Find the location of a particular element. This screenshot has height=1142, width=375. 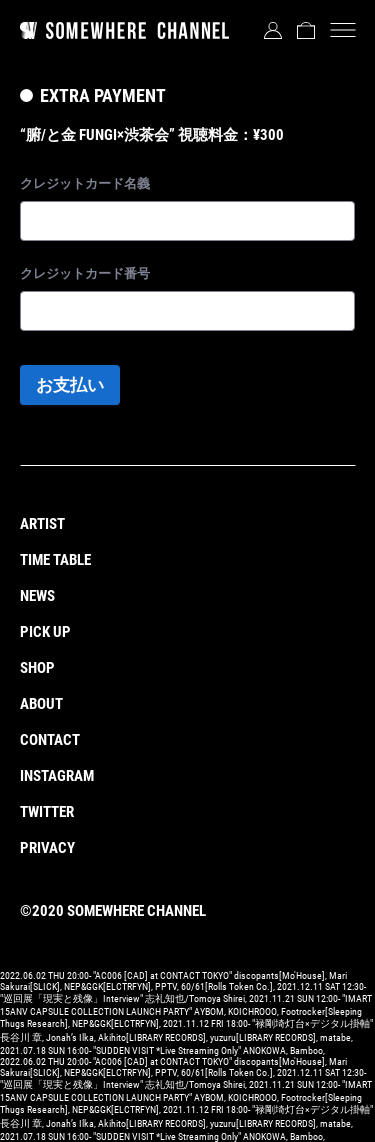

NEWS is located at coordinates (37, 596).